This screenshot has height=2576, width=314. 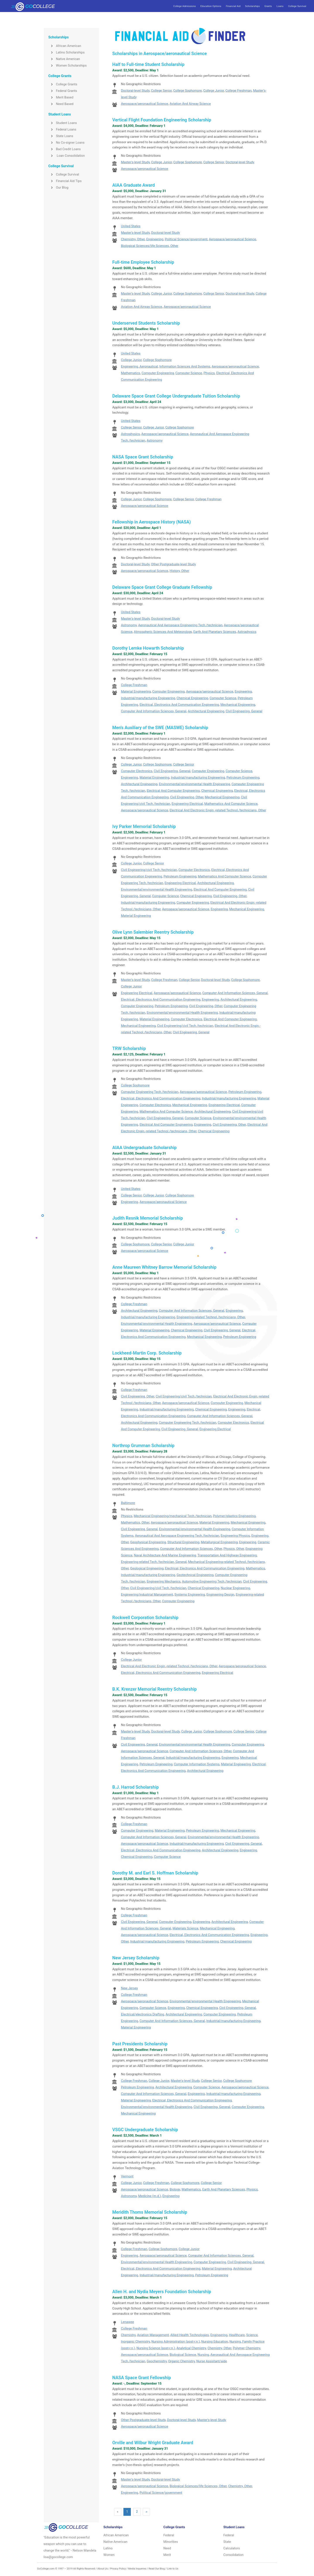 What do you see at coordinates (227, 1555) in the screenshot?
I see `Transportation And Highway Engineering` at bounding box center [227, 1555].